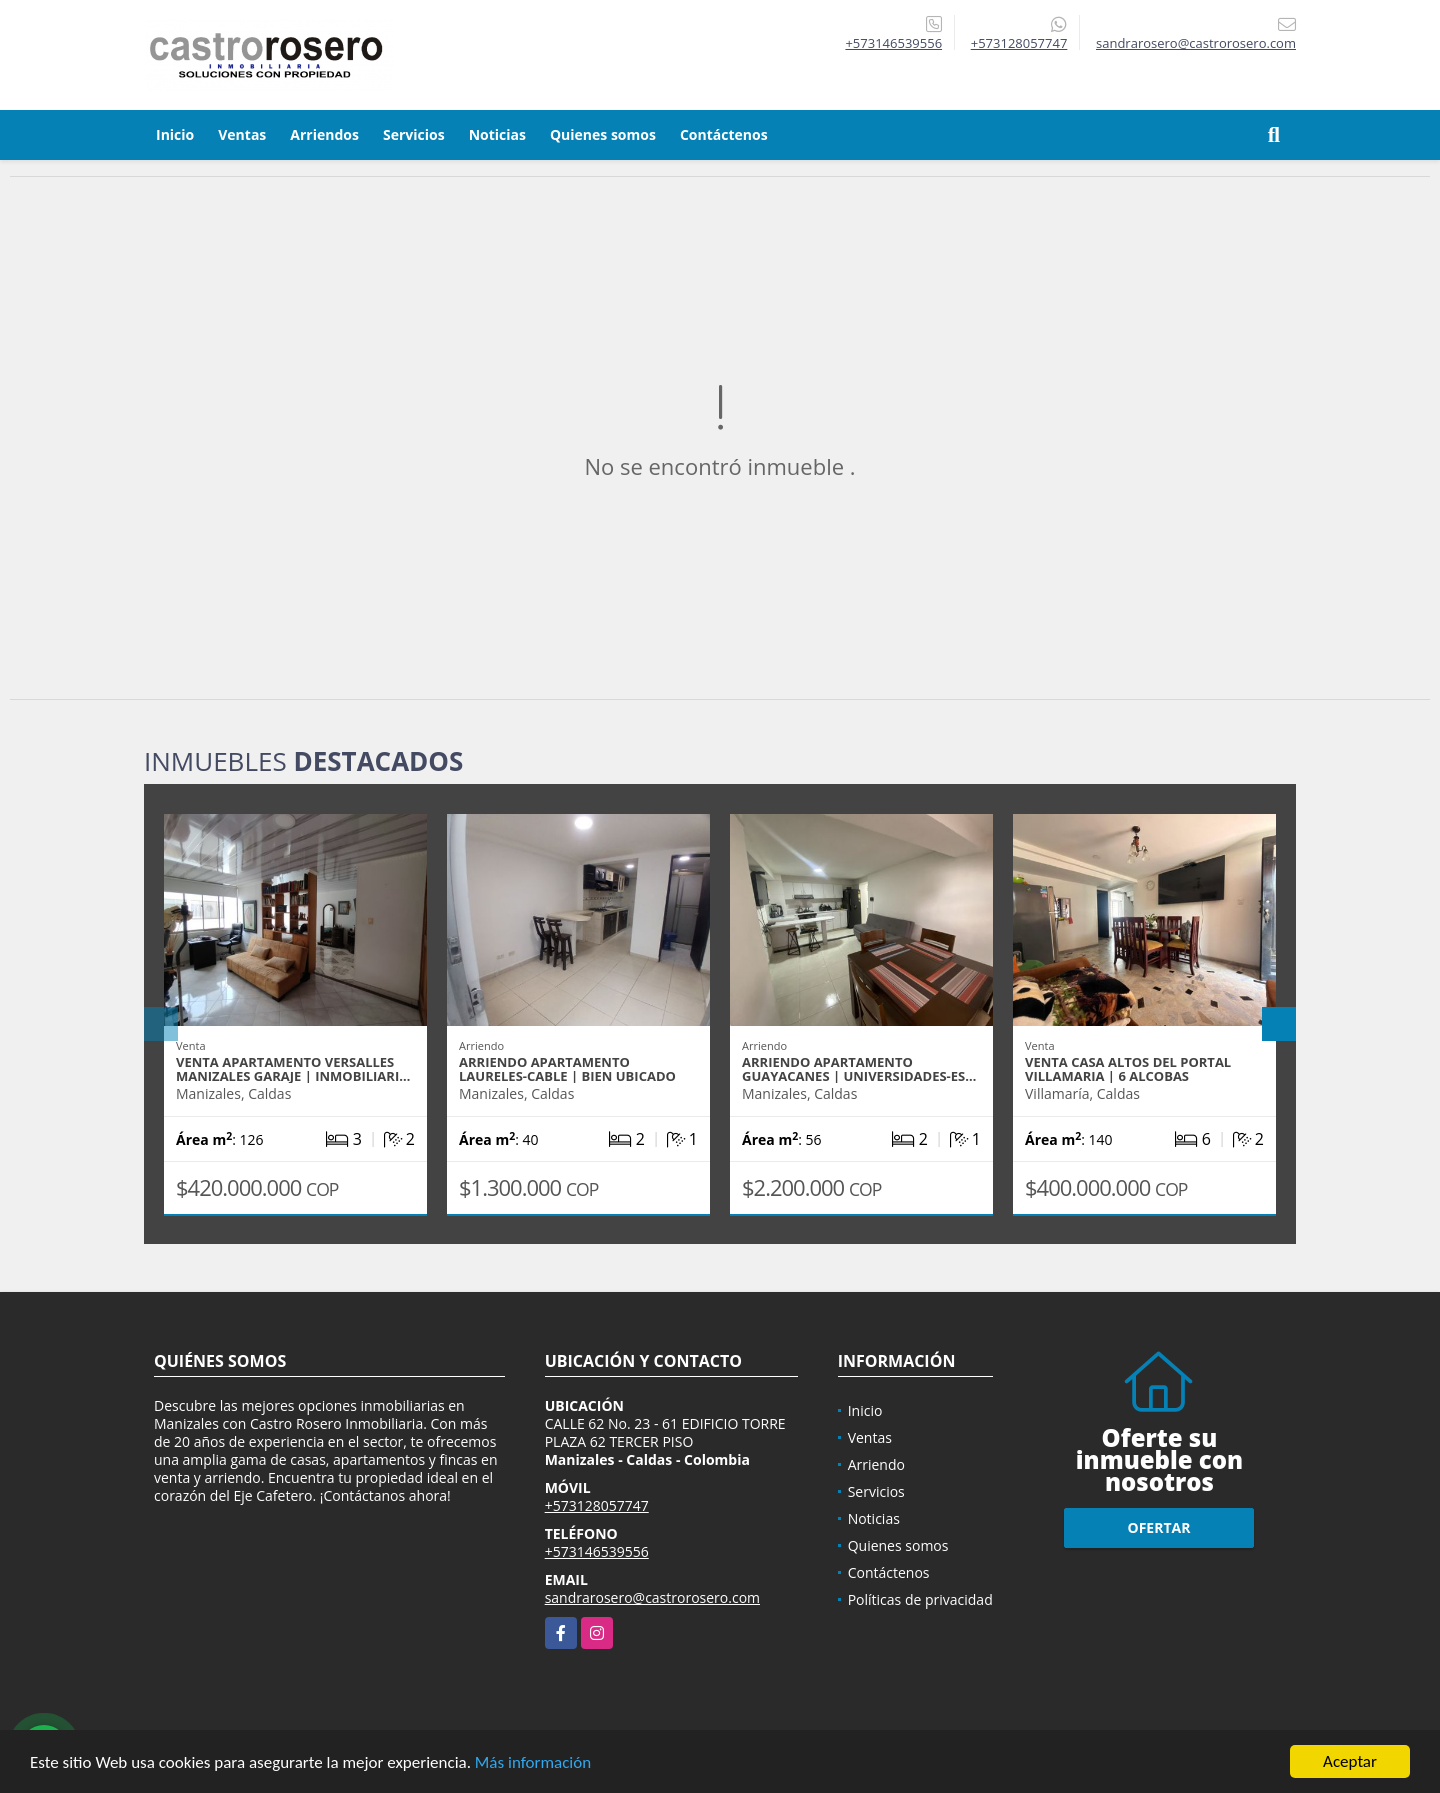 This screenshot has height=1793, width=1440. What do you see at coordinates (652, 1597) in the screenshot?
I see `sandrarosero@castrorosero.com` at bounding box center [652, 1597].